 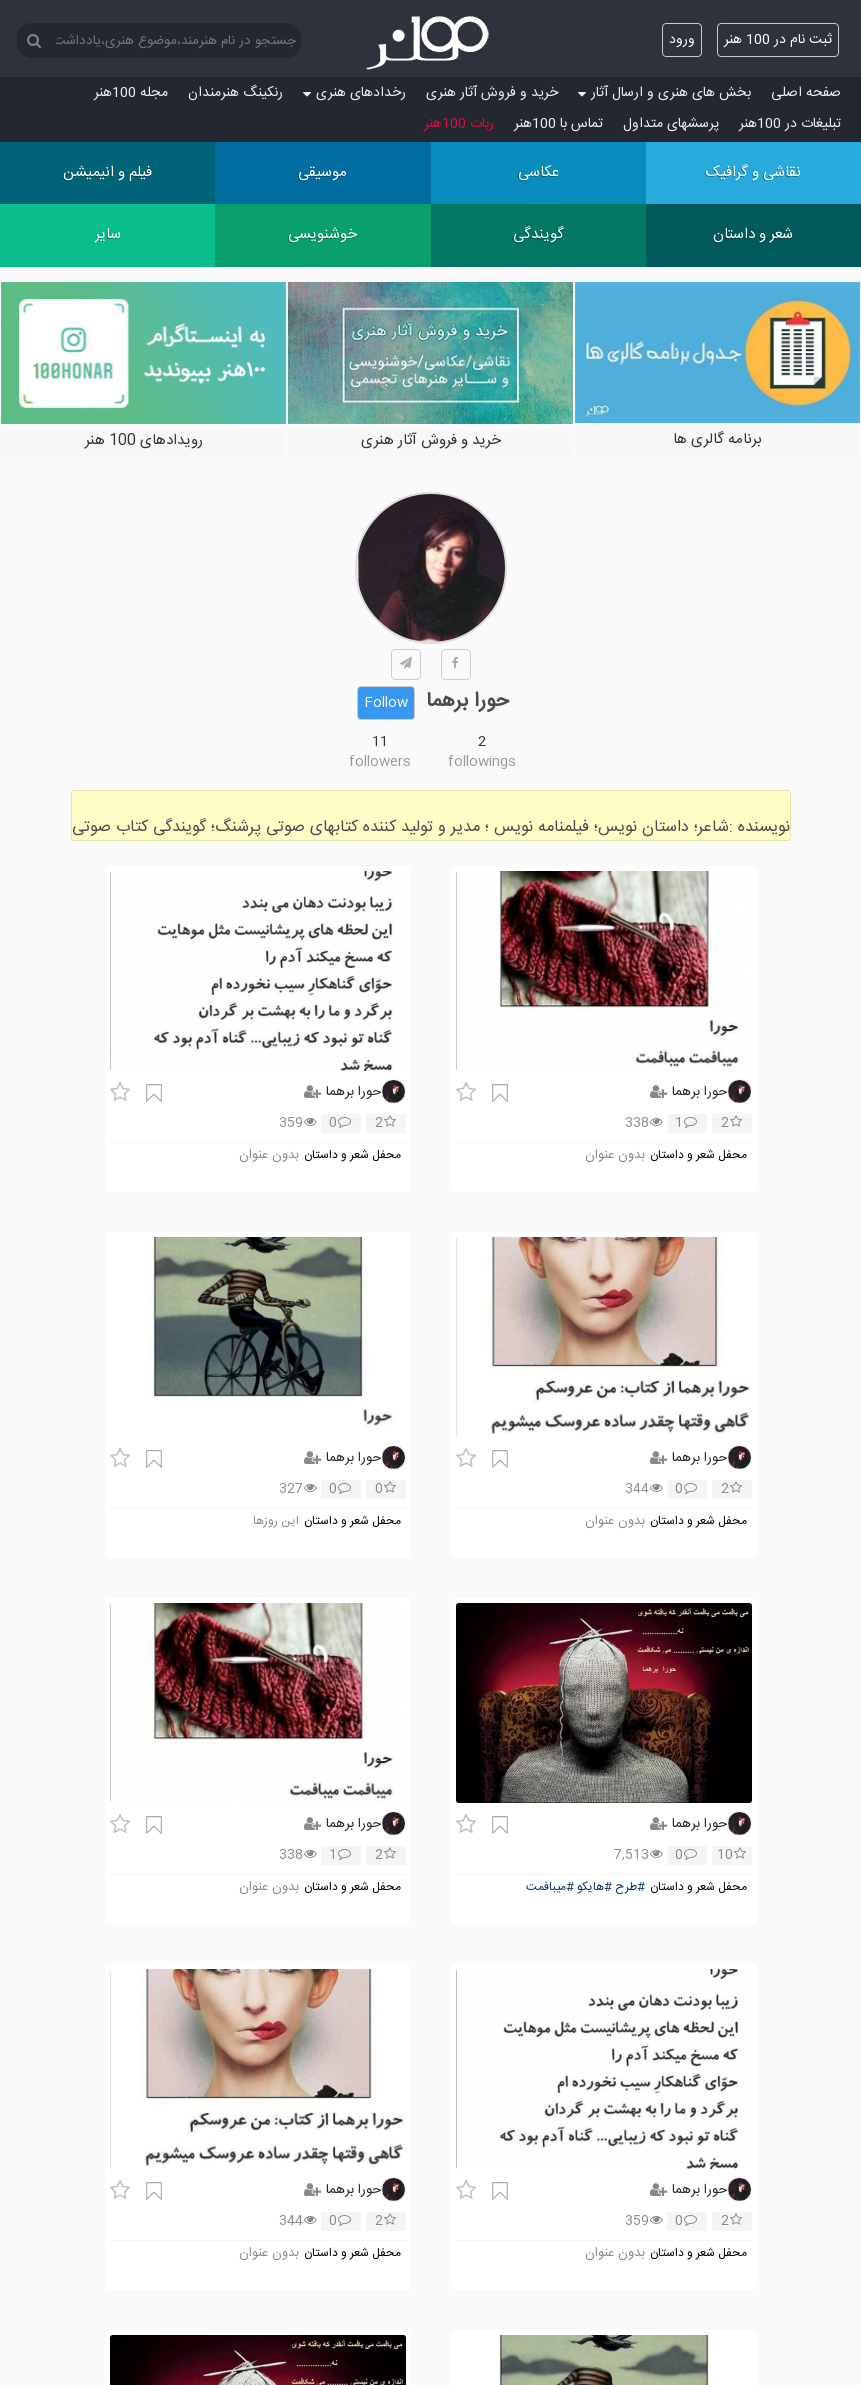 I want to click on تماس با 100هنر, so click(x=558, y=124).